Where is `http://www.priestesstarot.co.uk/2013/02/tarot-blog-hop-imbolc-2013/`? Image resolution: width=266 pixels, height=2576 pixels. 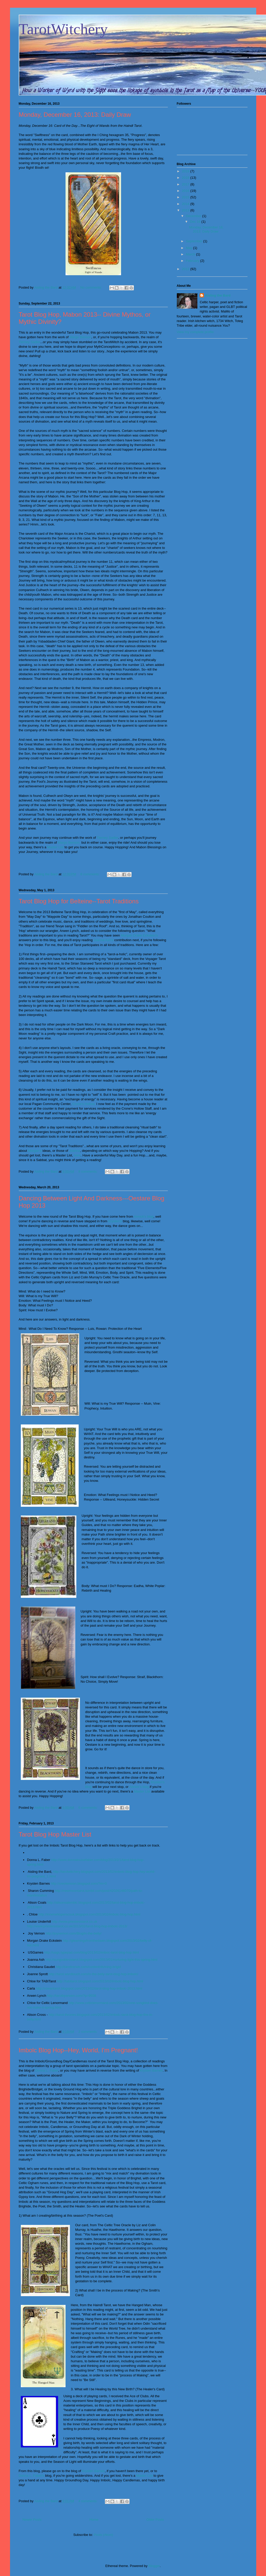 http://www.priestesstarot.co.uk/2013/02/tarot-blog-hop-imbolc-2013/ is located at coordinates (77, 1926).